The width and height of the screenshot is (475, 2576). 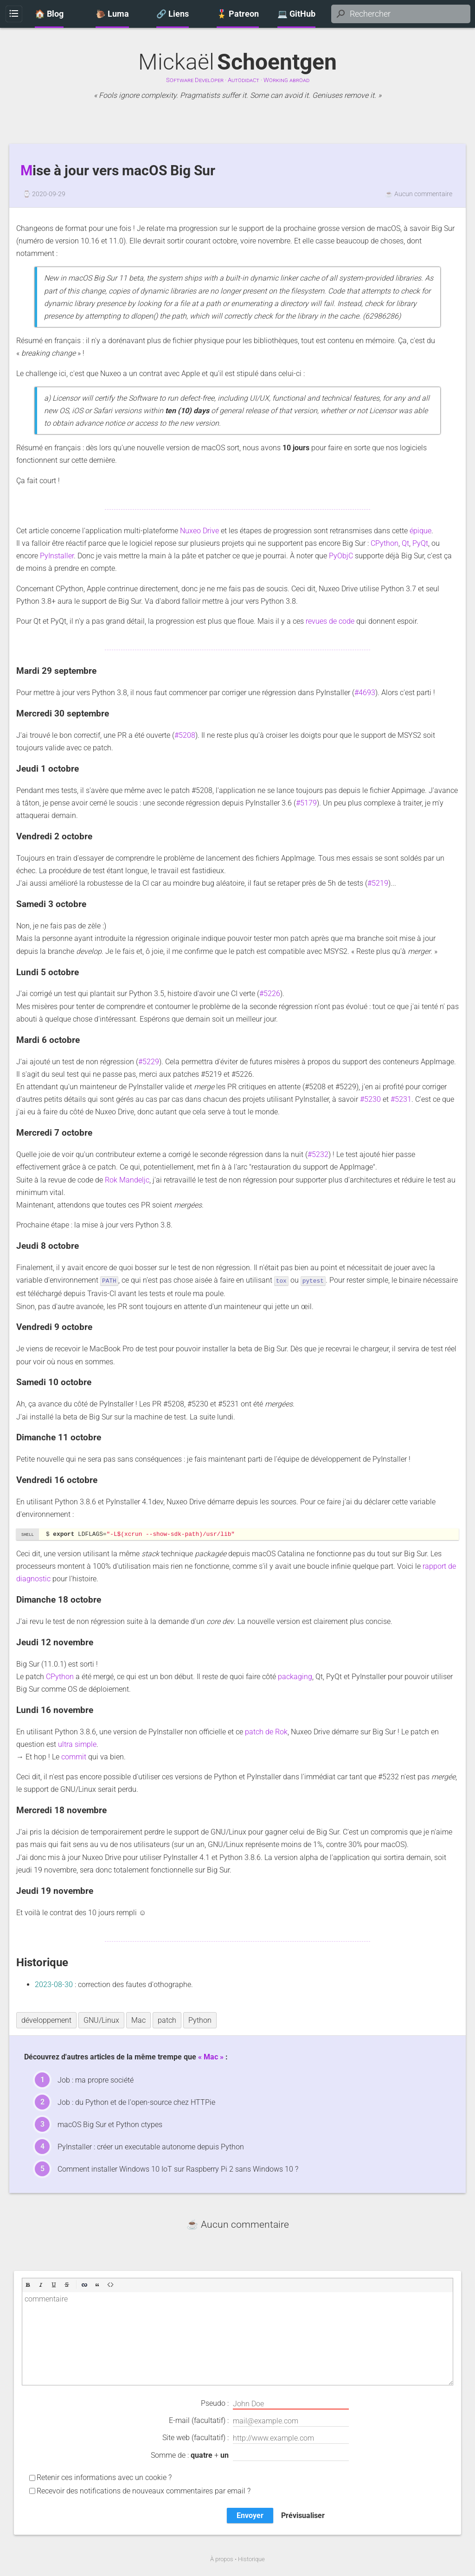 I want to click on Somme de : +, so click(x=250, y=2455).